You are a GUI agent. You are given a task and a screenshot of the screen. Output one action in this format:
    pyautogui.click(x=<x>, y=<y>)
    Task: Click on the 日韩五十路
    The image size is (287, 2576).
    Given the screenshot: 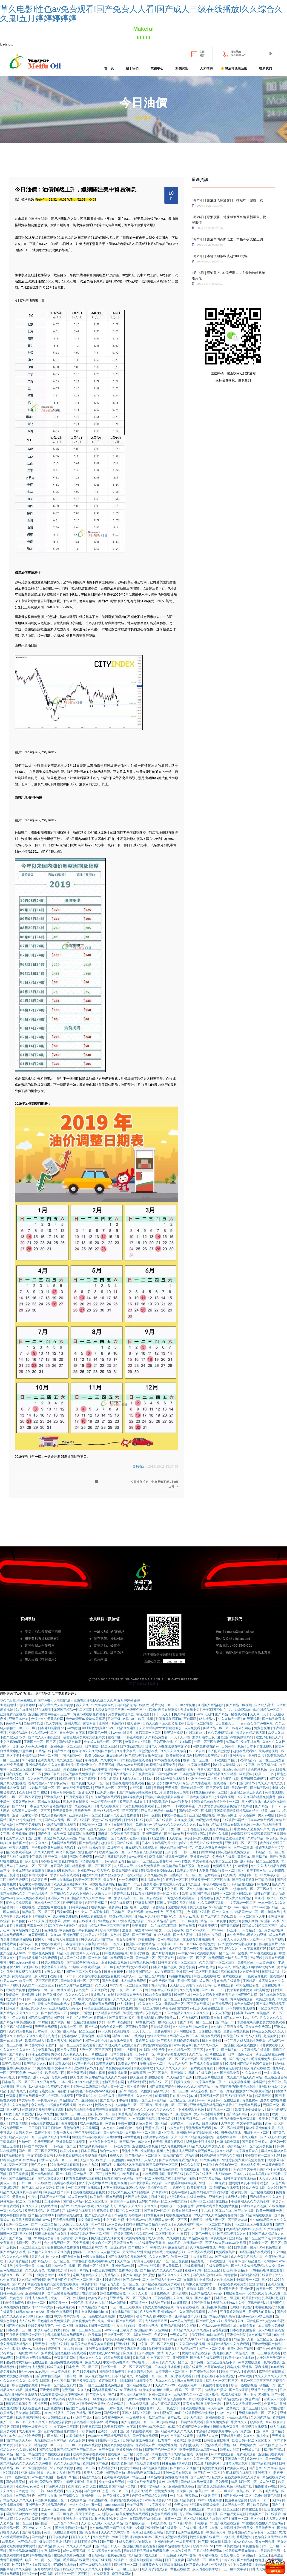 What is the action you would take?
    pyautogui.click(x=109, y=2367)
    